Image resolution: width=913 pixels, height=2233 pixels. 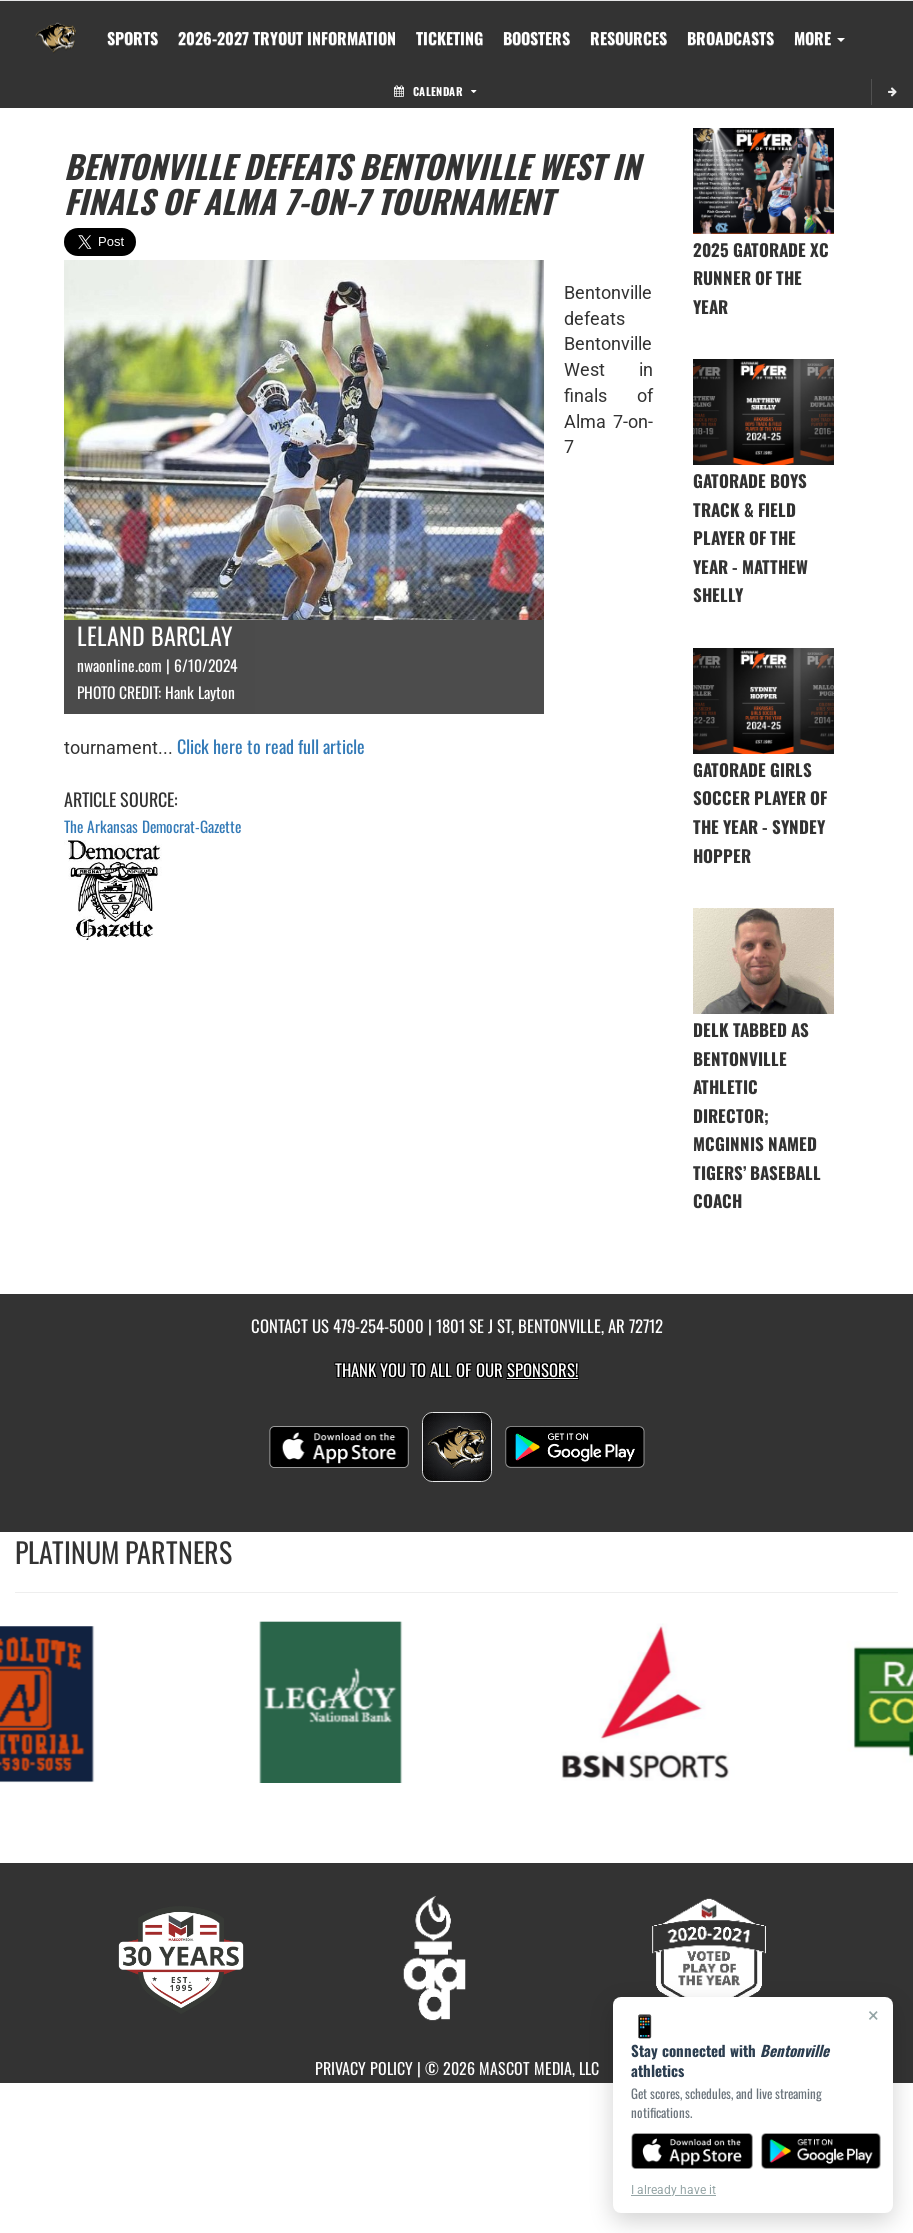 I want to click on [Return to Bentonville Home Page], so click(x=56, y=26).